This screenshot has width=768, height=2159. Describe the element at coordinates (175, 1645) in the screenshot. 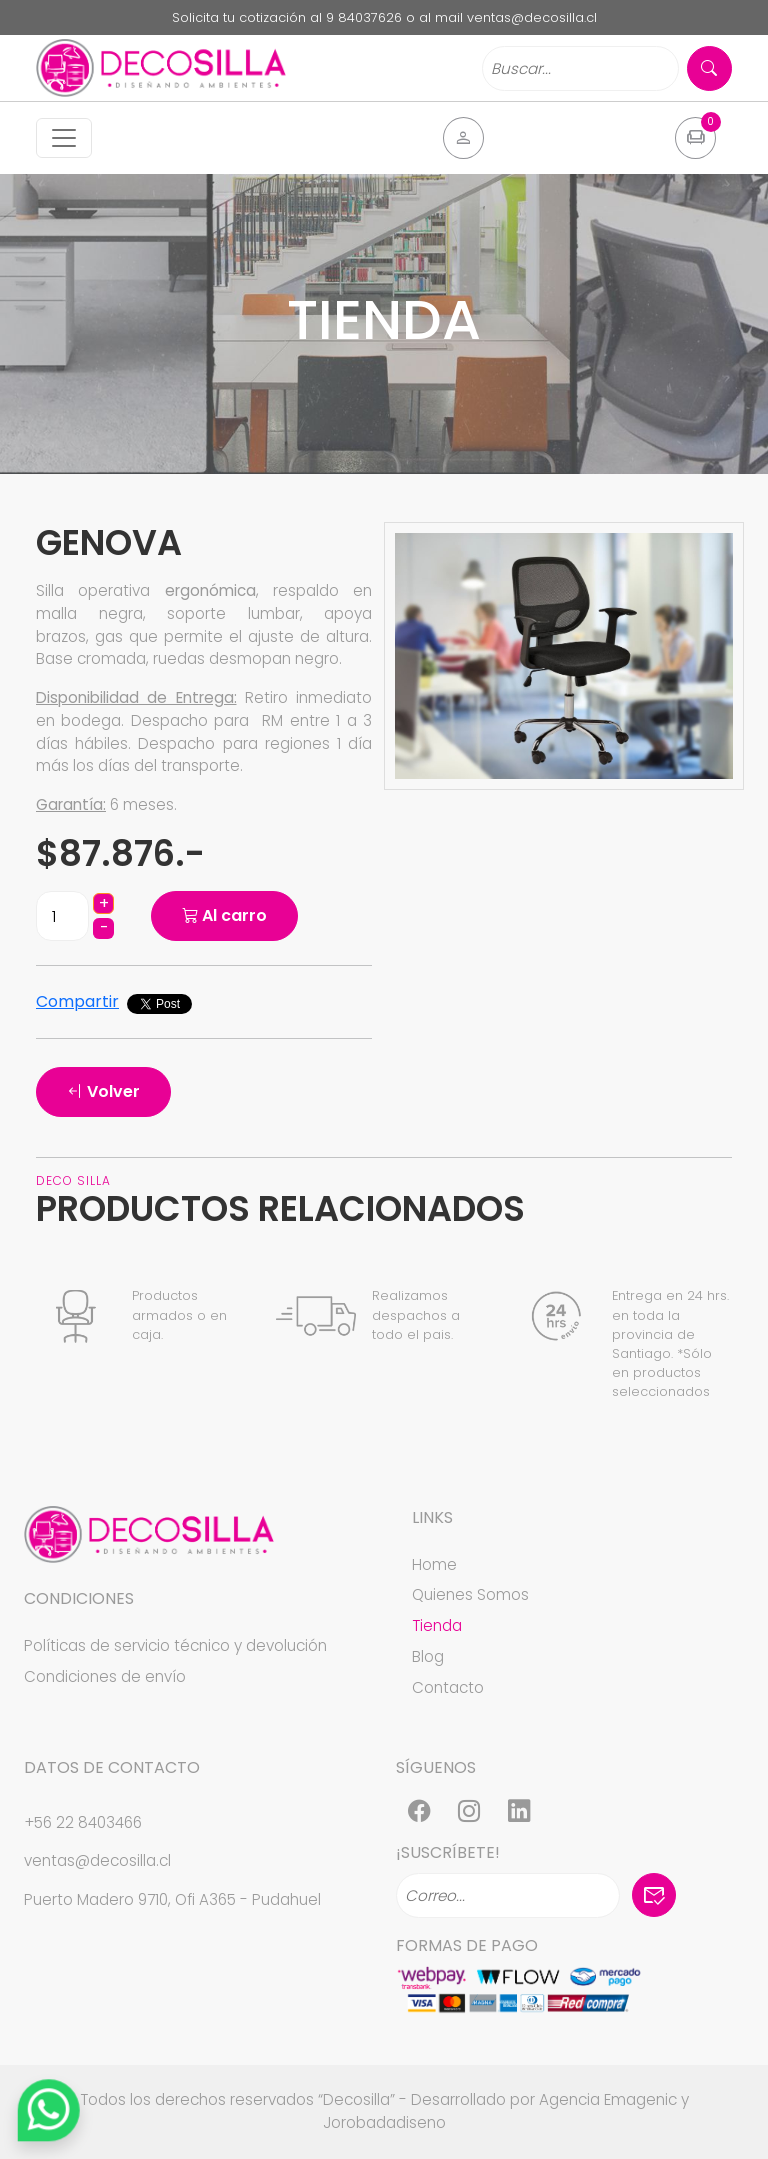

I see `Políticas de servicio técnico y devolución` at that location.